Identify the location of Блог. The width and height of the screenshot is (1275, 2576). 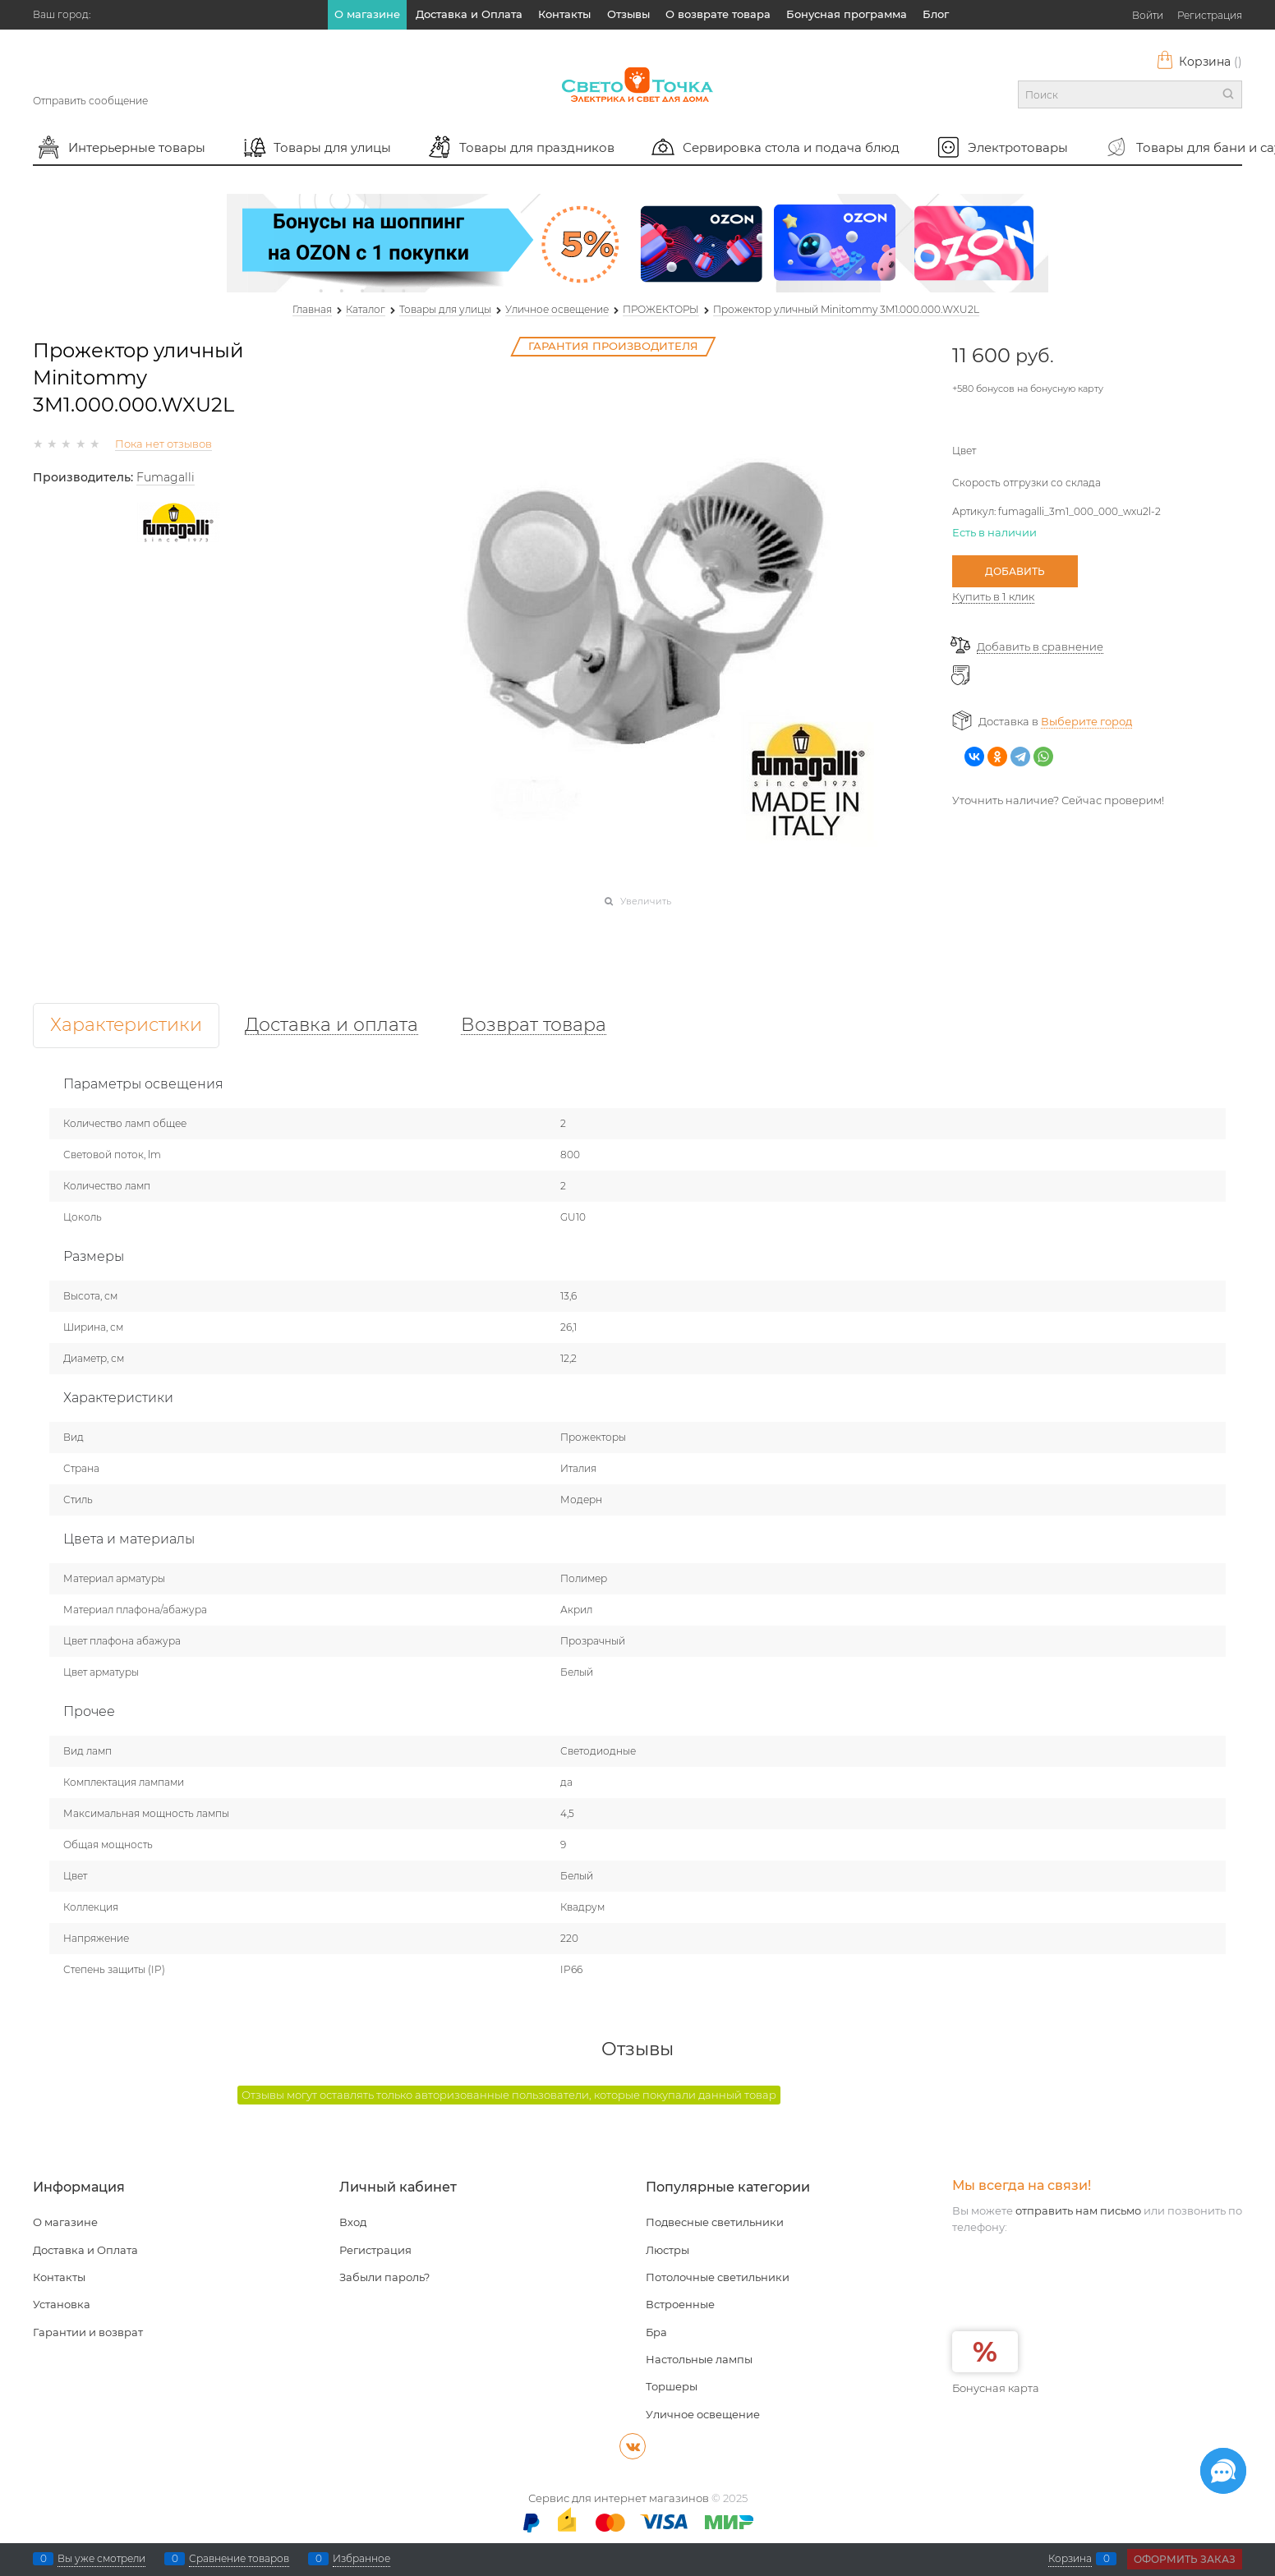
(936, 14).